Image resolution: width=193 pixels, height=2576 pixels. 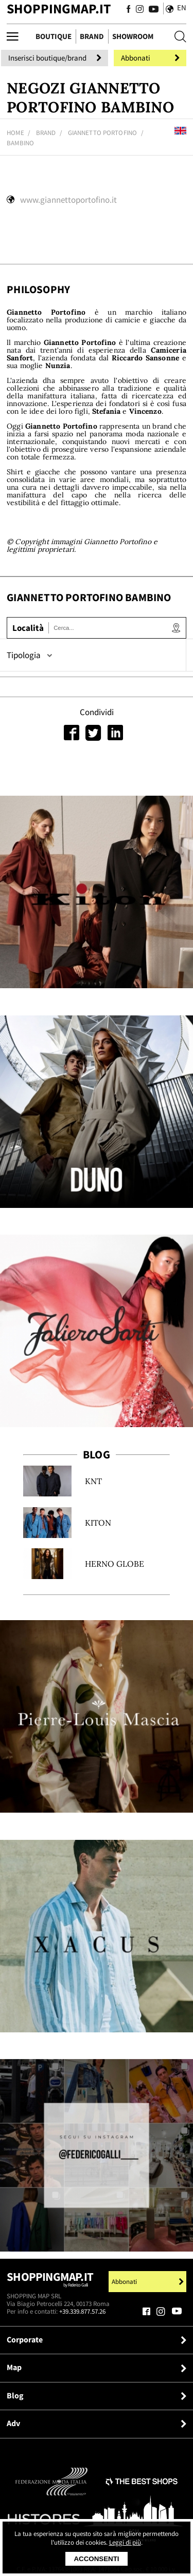 What do you see at coordinates (68, 199) in the screenshot?
I see `www.giannettoportofino.it` at bounding box center [68, 199].